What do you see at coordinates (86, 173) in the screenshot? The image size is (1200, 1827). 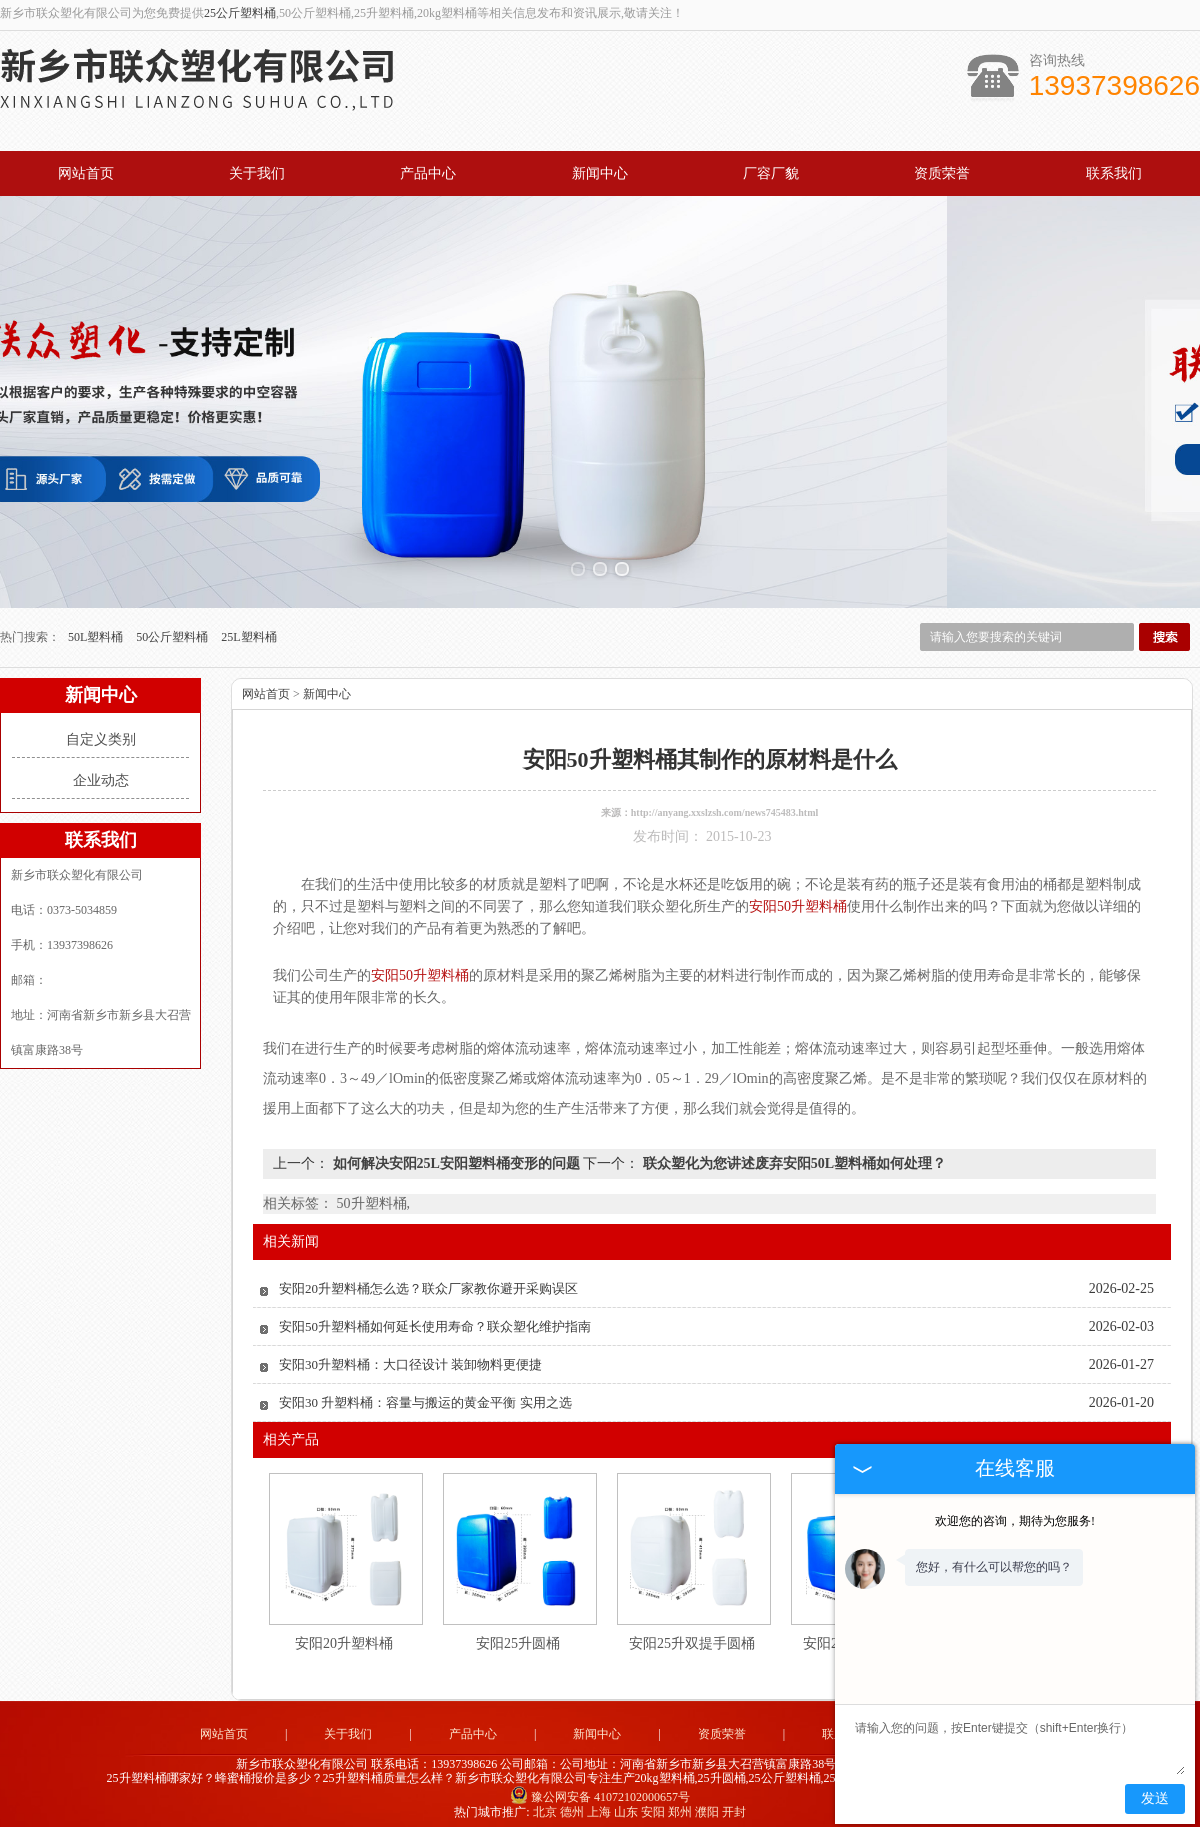 I see `网站首页` at bounding box center [86, 173].